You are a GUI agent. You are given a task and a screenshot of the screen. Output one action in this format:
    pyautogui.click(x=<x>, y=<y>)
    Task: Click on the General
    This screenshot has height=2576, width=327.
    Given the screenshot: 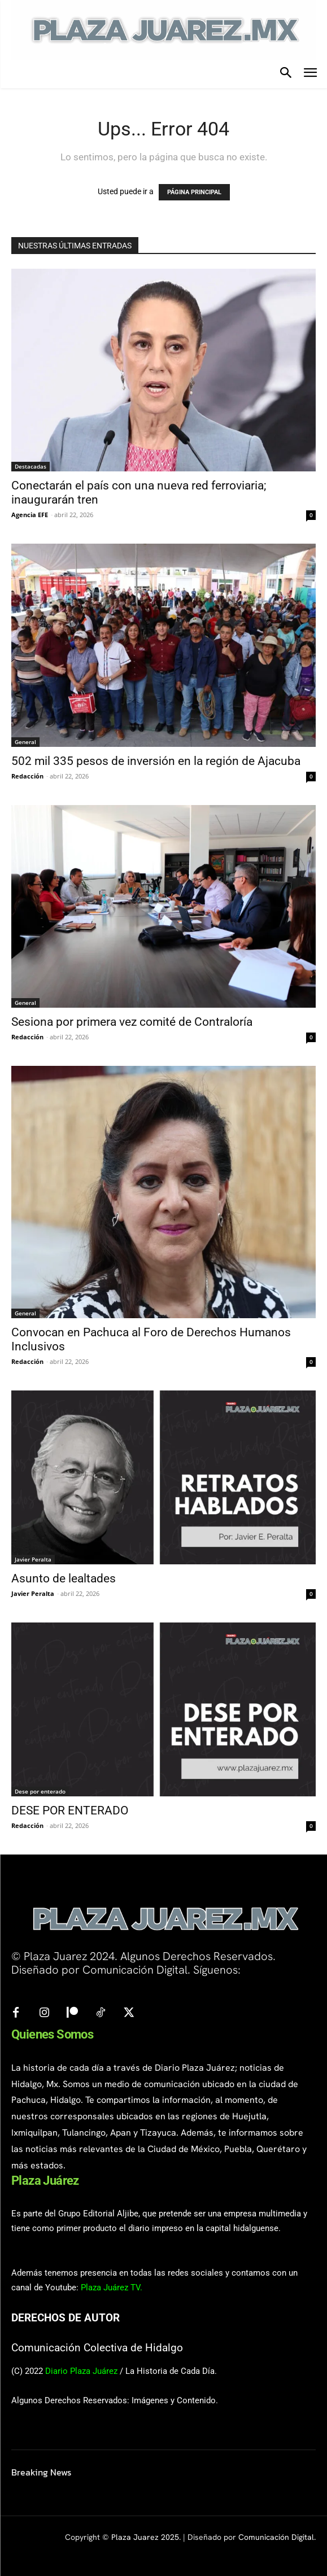 What is the action you would take?
    pyautogui.click(x=25, y=742)
    